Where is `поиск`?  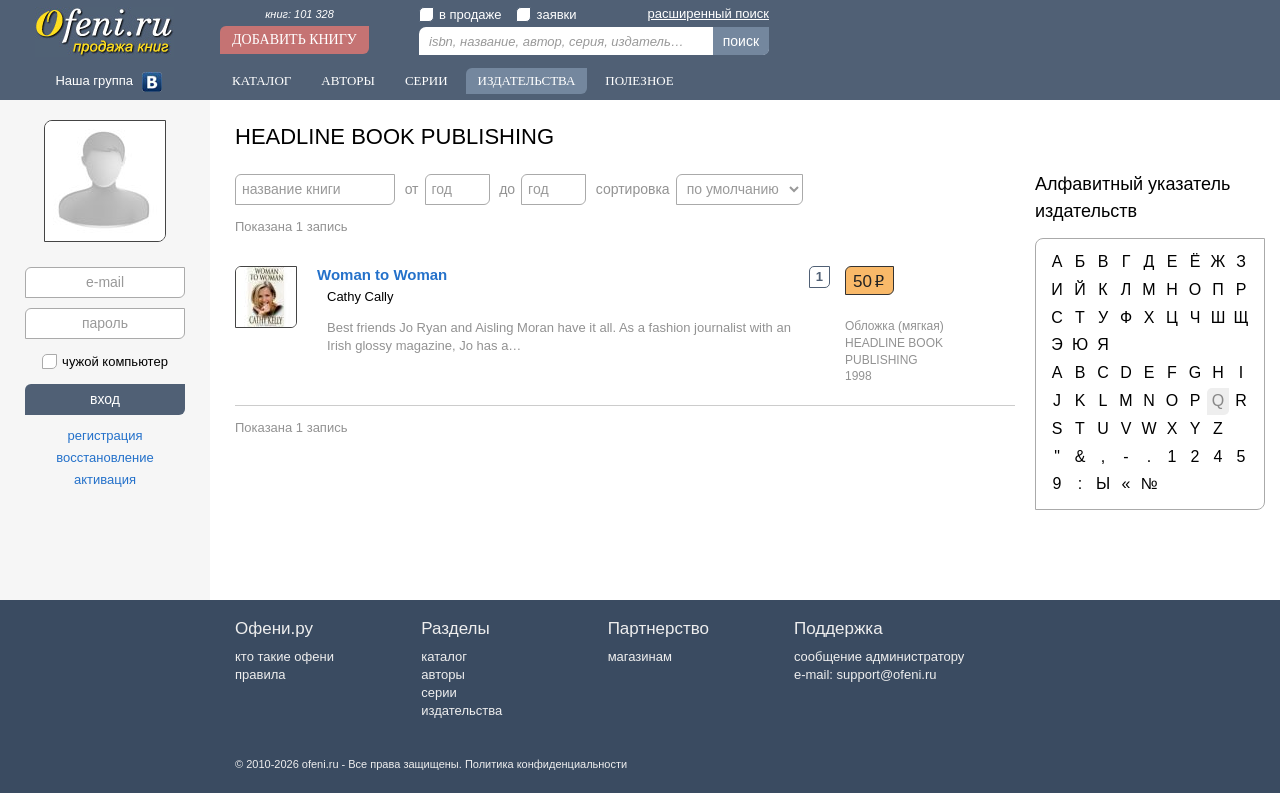
поиск is located at coordinates (741, 41).